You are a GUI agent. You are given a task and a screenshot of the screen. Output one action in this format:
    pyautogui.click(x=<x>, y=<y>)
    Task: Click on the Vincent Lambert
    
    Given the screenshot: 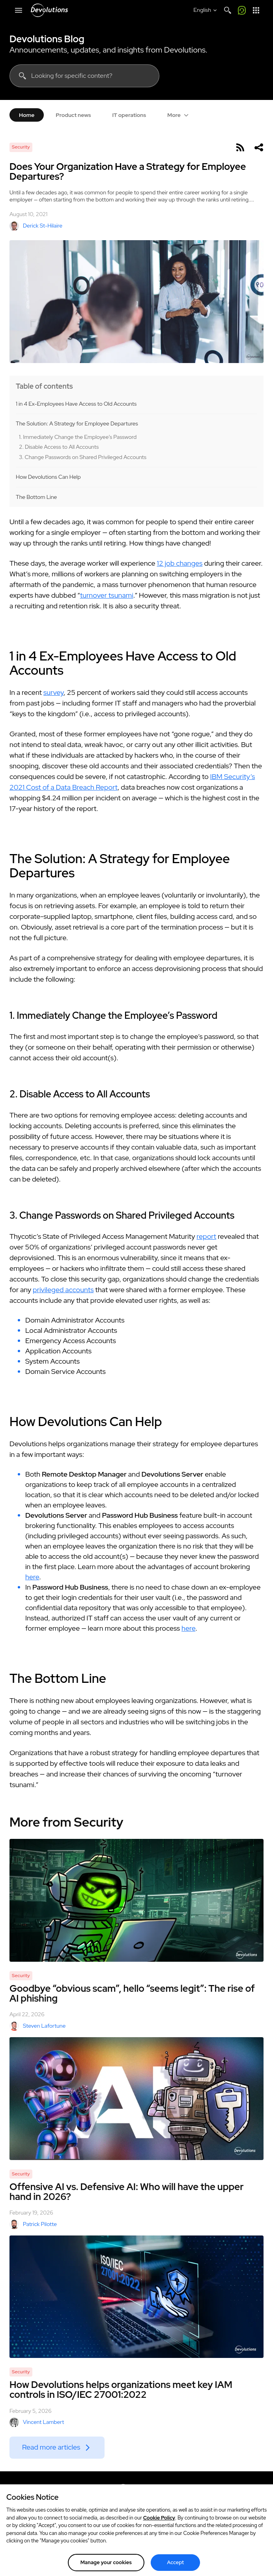 What is the action you would take?
    pyautogui.click(x=36, y=2422)
    